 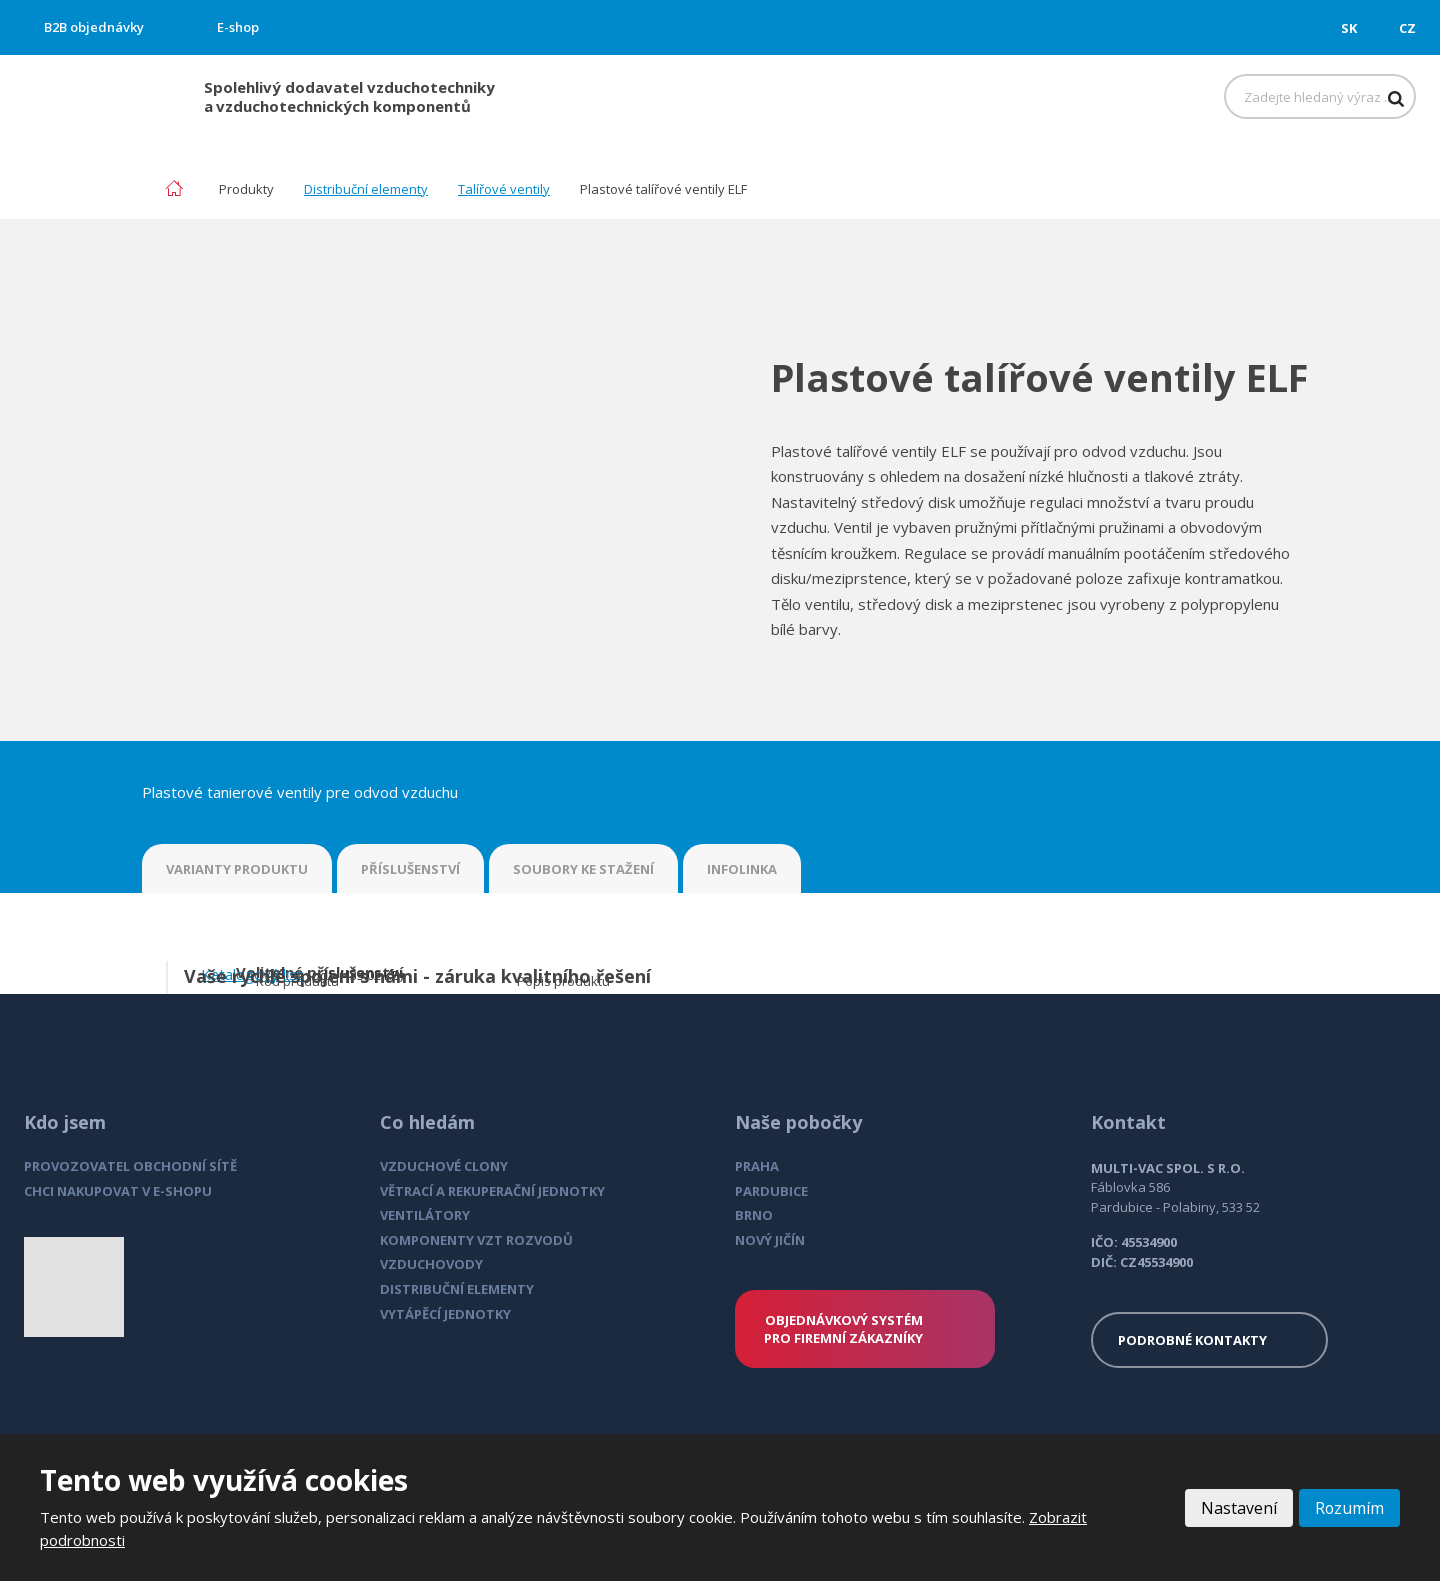 What do you see at coordinates (754, 1215) in the screenshot?
I see `BRNO` at bounding box center [754, 1215].